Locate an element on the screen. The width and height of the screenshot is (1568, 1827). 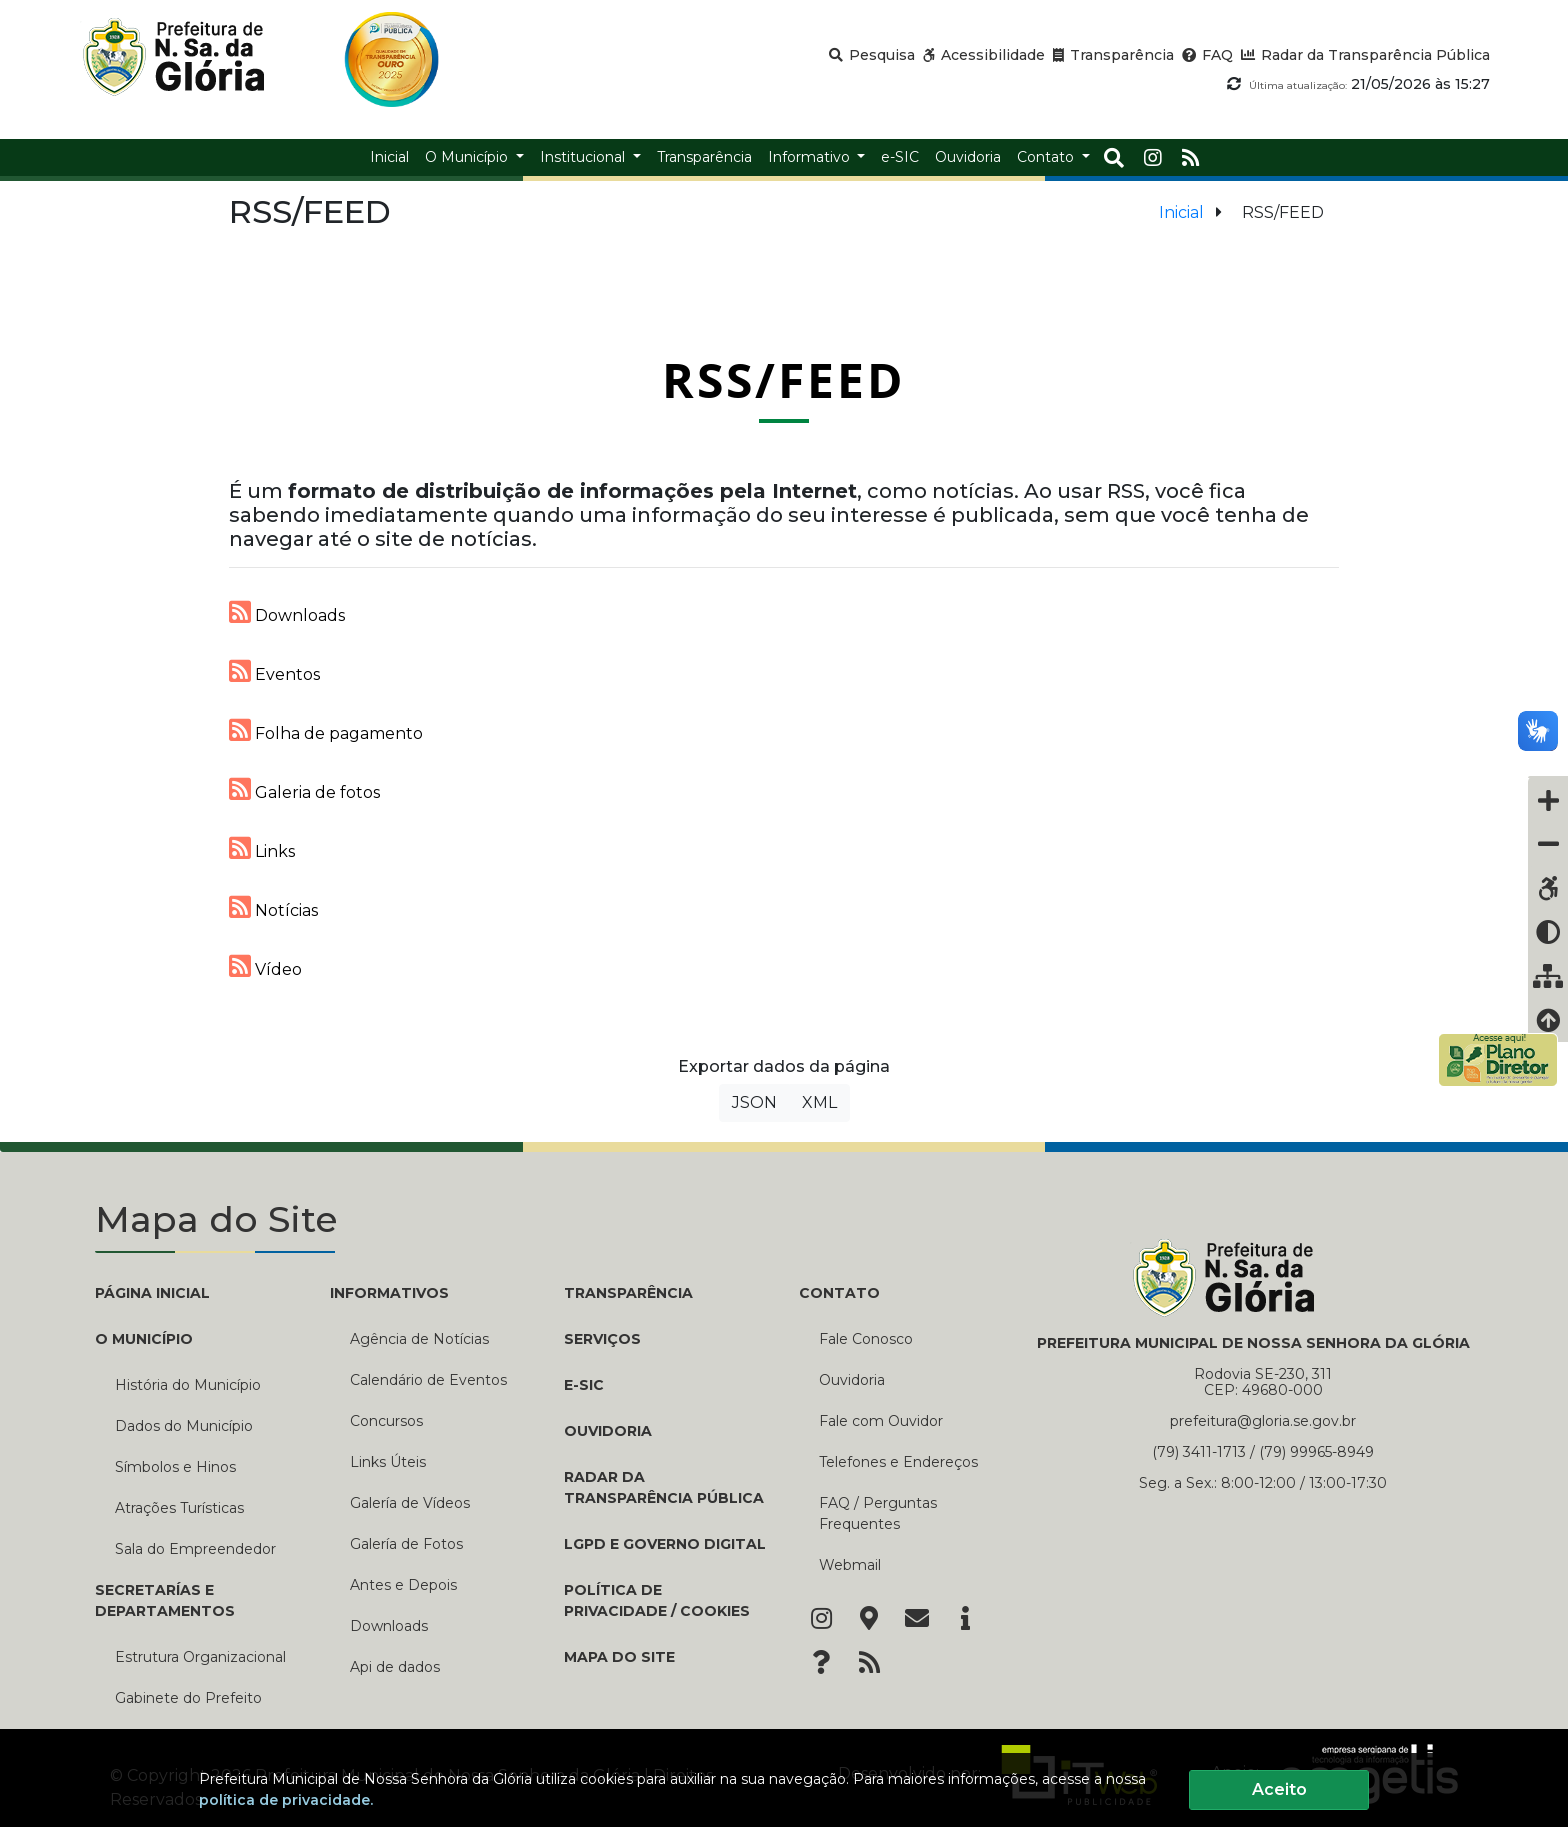
Downloads is located at coordinates (287, 612).